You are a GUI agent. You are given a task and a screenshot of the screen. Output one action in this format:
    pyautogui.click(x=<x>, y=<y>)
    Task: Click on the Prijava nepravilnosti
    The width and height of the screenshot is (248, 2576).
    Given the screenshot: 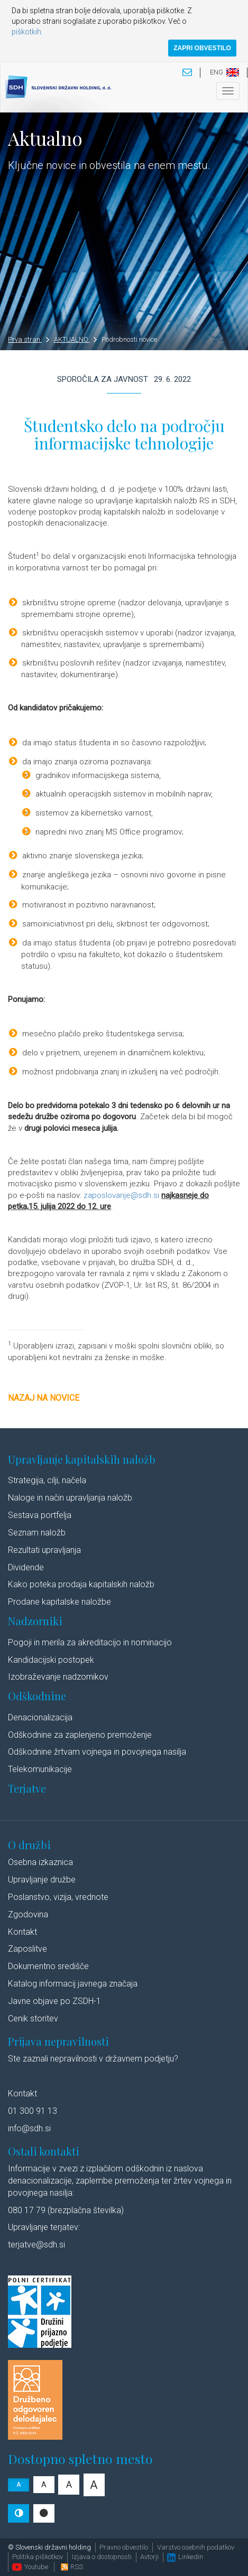 What is the action you would take?
    pyautogui.click(x=58, y=2041)
    